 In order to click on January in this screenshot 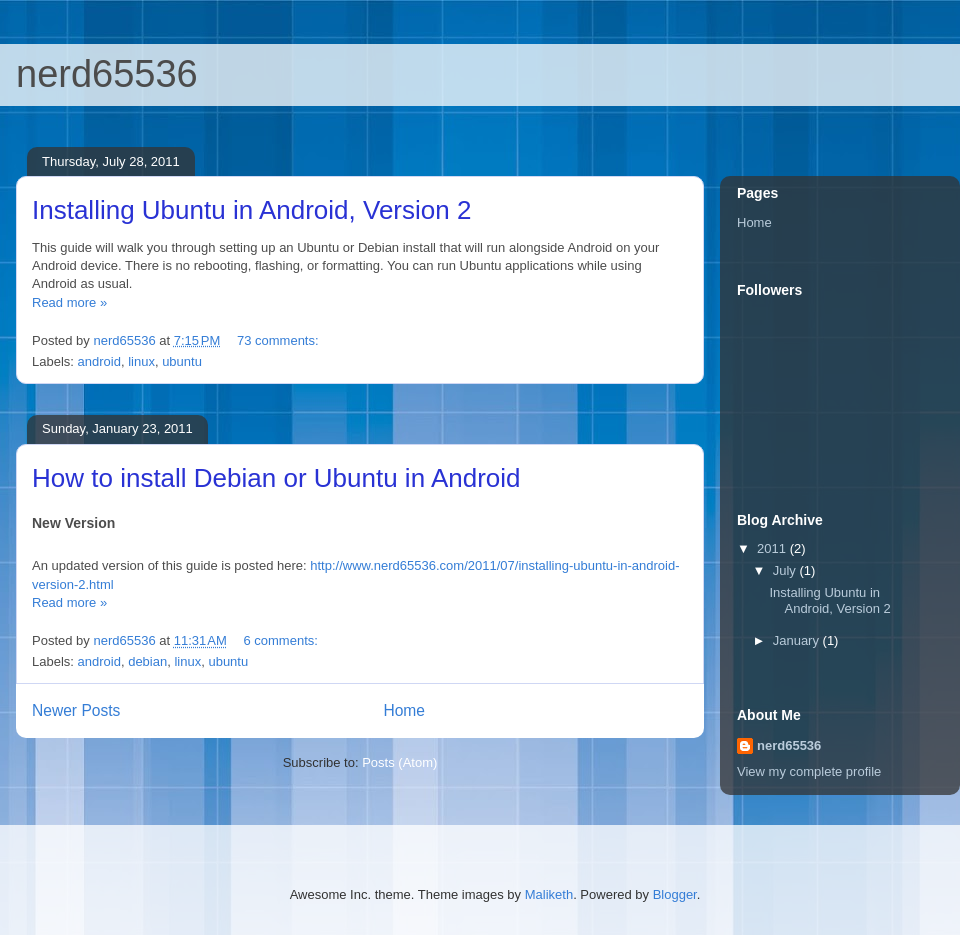, I will do `click(798, 640)`.